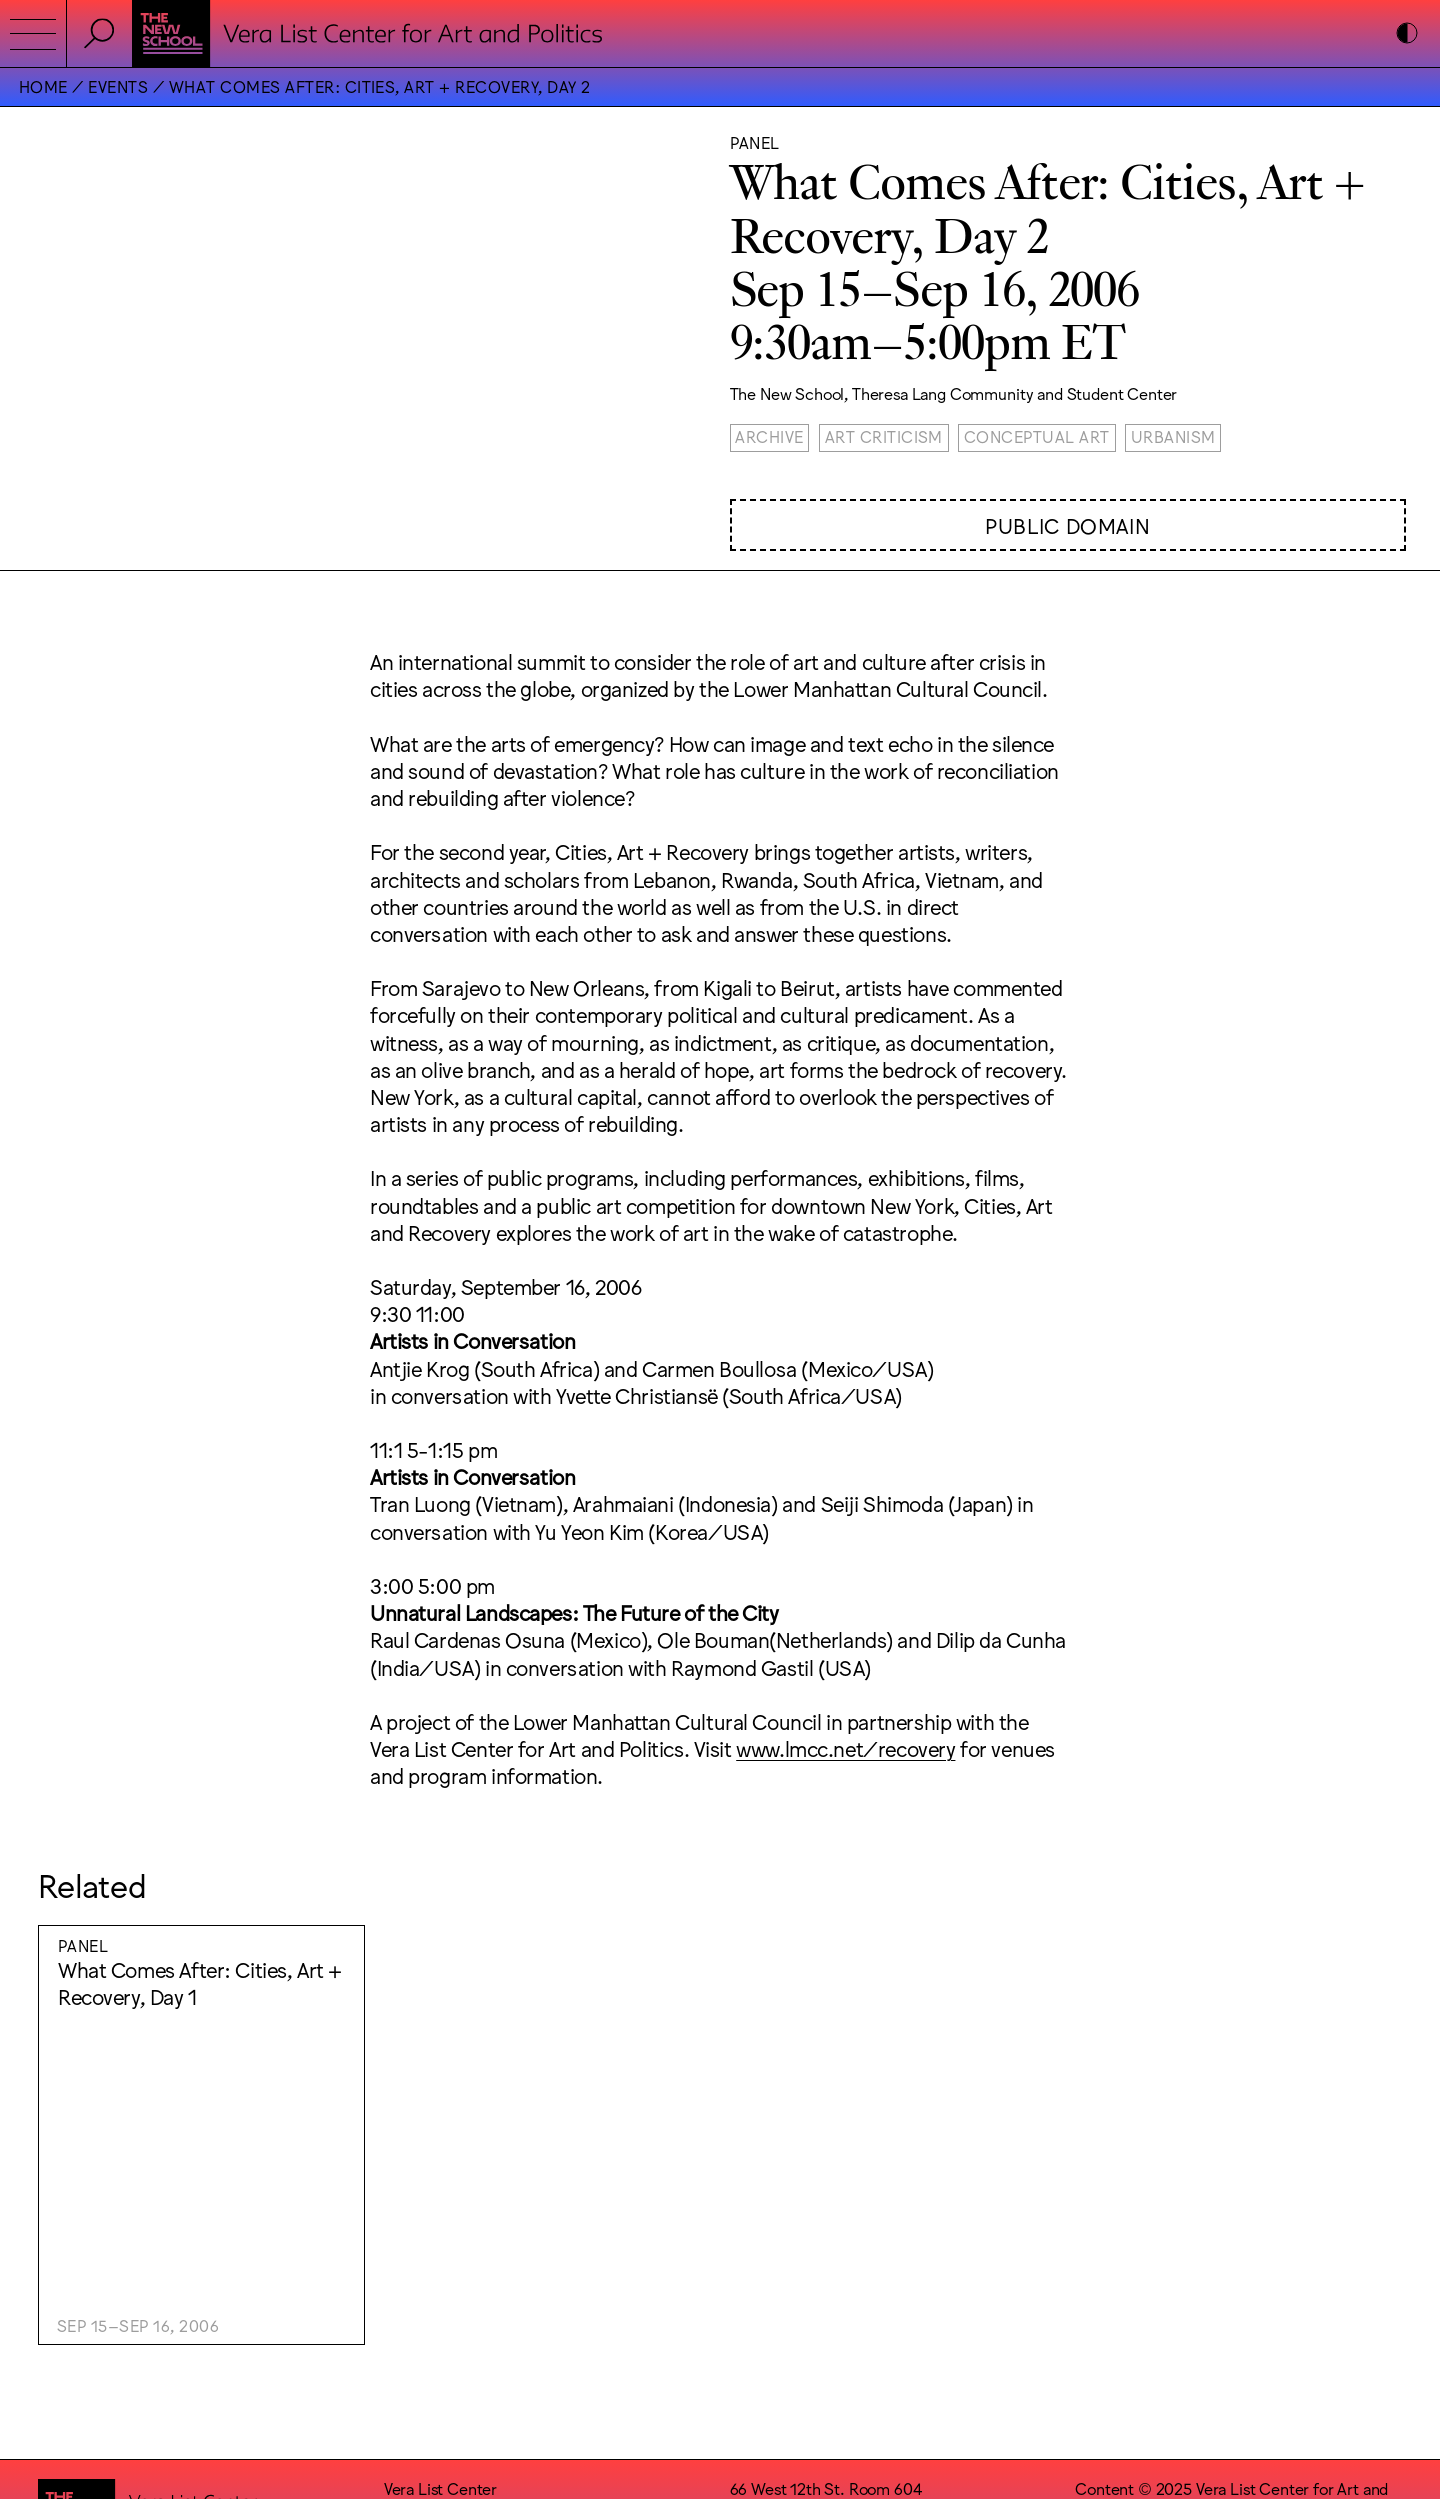  Describe the element at coordinates (769, 436) in the screenshot. I see `Archive` at that location.